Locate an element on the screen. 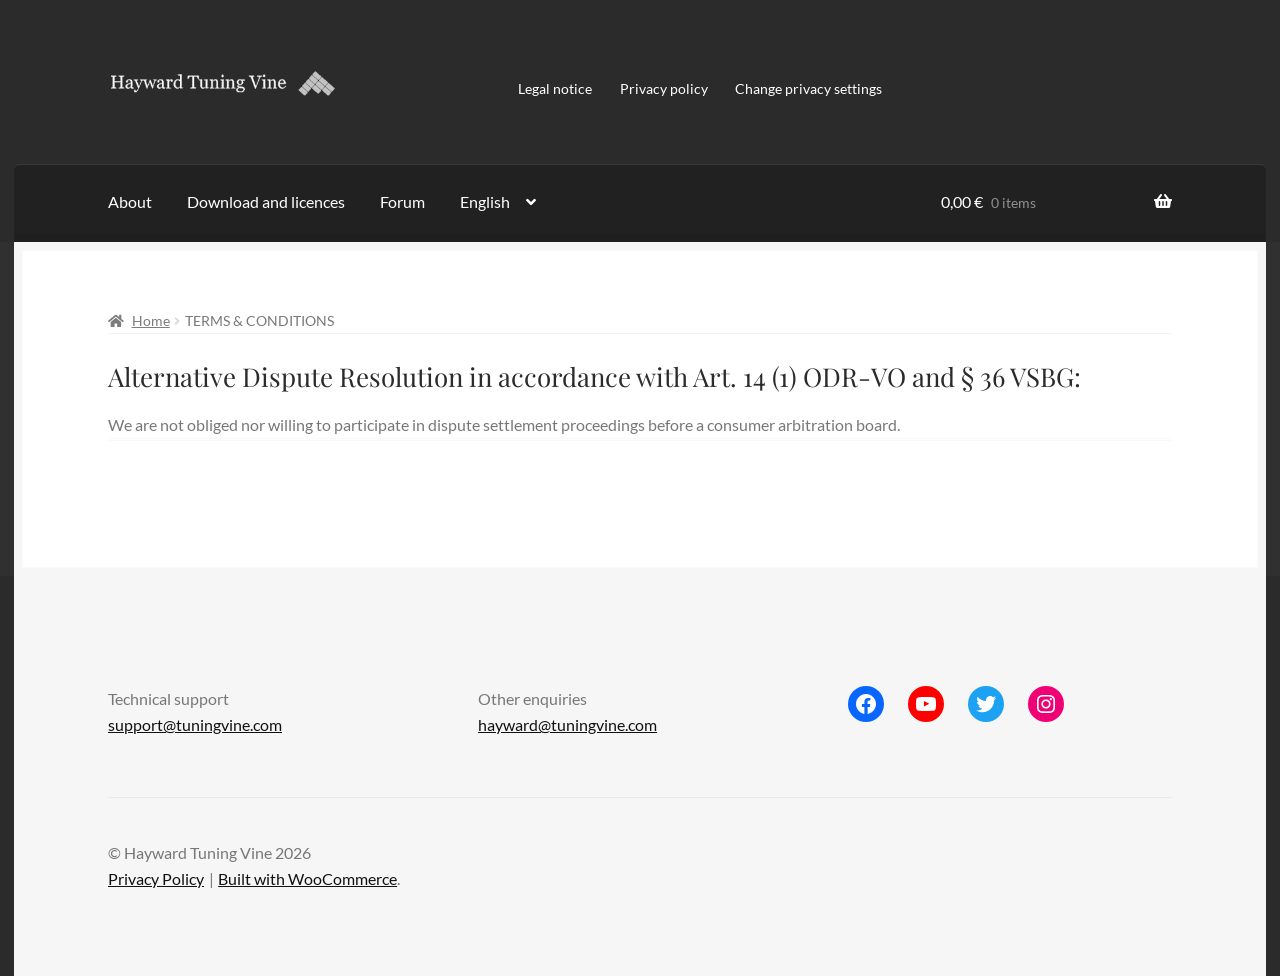 This screenshot has width=1280, height=976. About is located at coordinates (130, 201).